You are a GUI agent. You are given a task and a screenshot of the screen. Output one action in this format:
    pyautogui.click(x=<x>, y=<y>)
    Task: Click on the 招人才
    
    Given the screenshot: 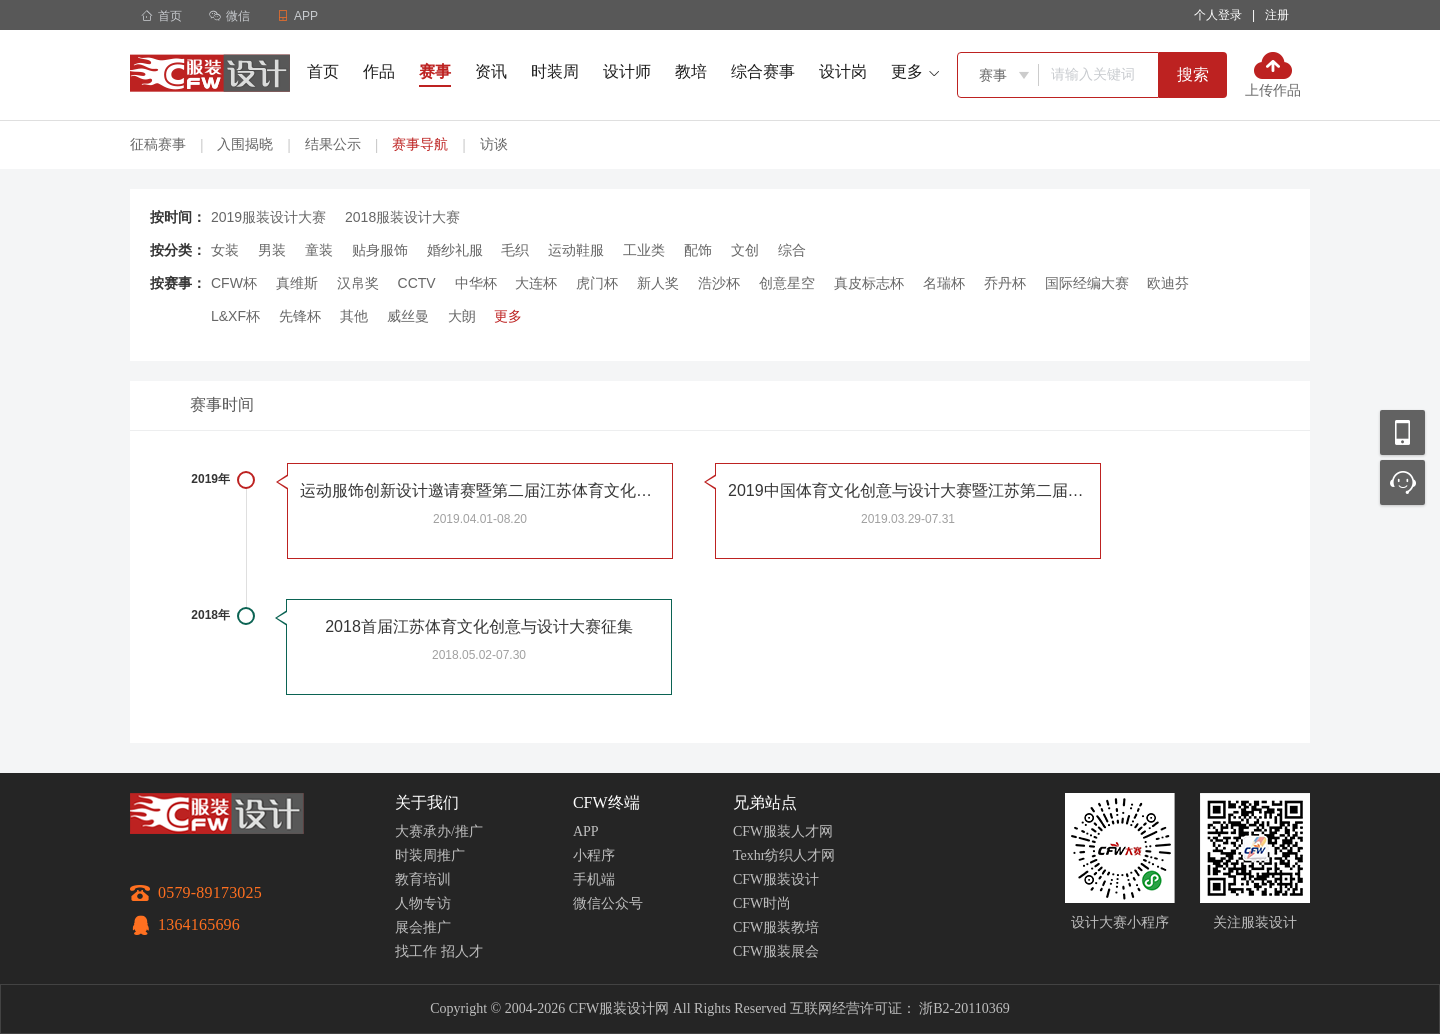 What is the action you would take?
    pyautogui.click(x=462, y=951)
    